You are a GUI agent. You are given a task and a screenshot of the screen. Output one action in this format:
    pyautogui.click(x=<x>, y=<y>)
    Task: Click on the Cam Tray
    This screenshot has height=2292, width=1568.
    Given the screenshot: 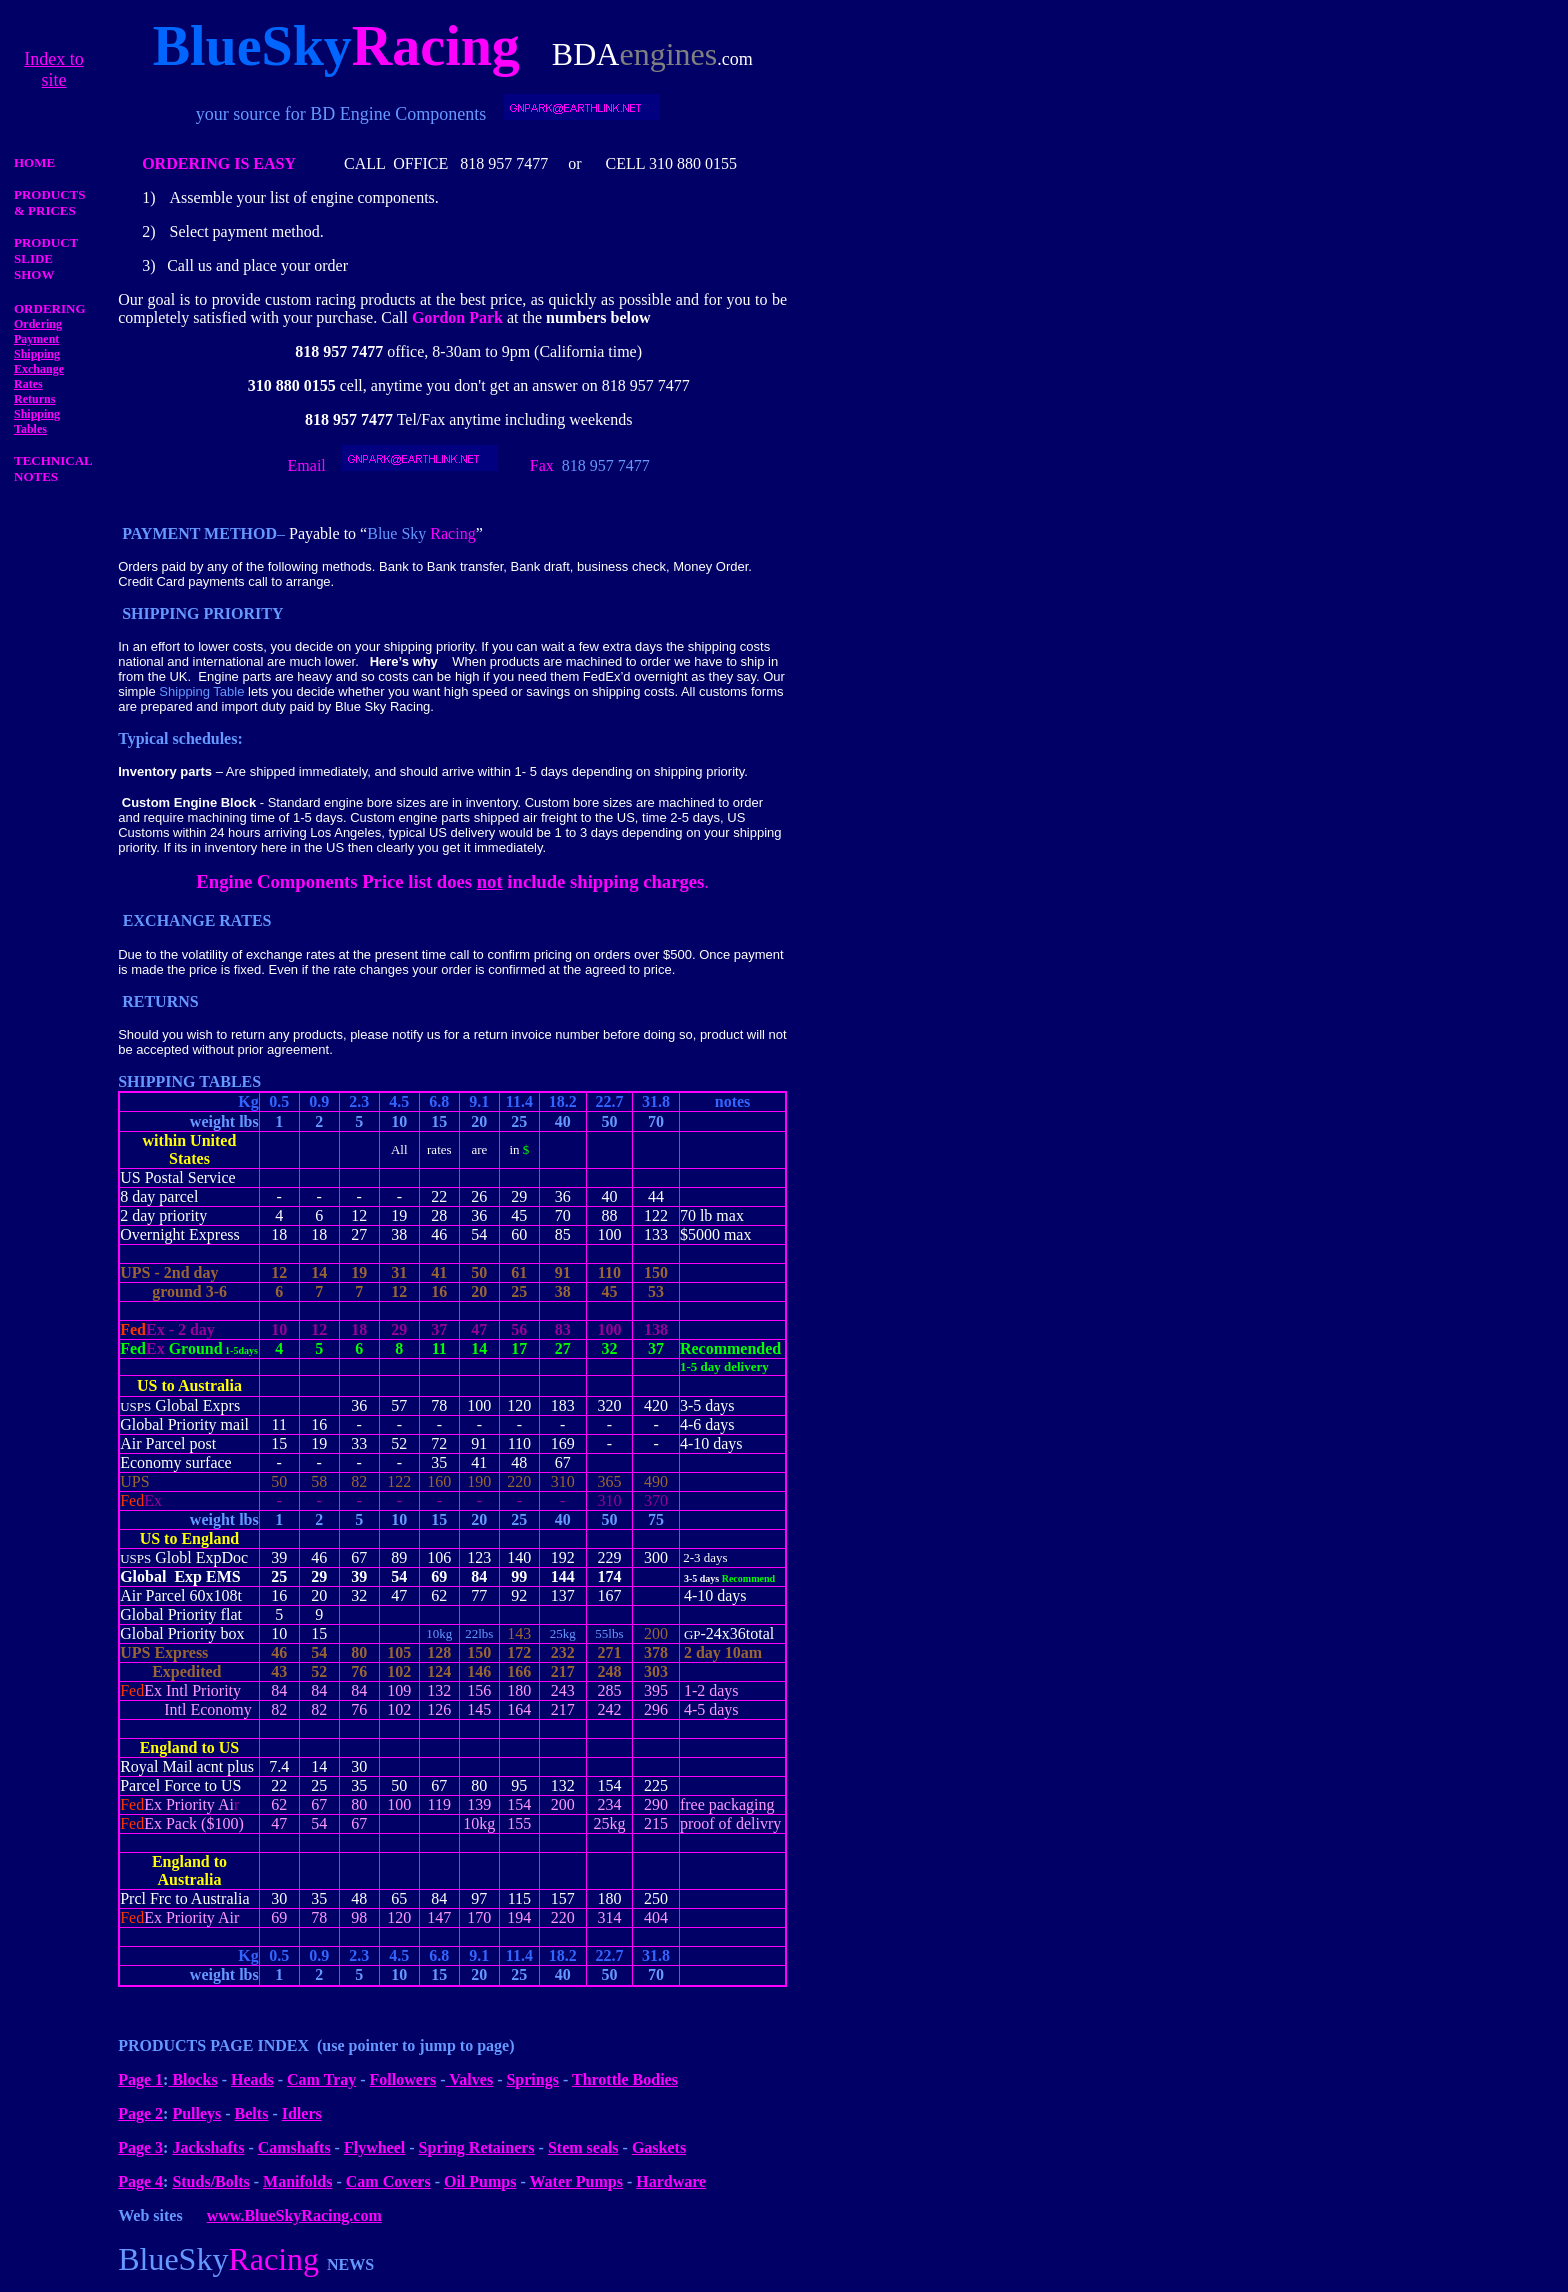 What is the action you would take?
    pyautogui.click(x=321, y=2079)
    